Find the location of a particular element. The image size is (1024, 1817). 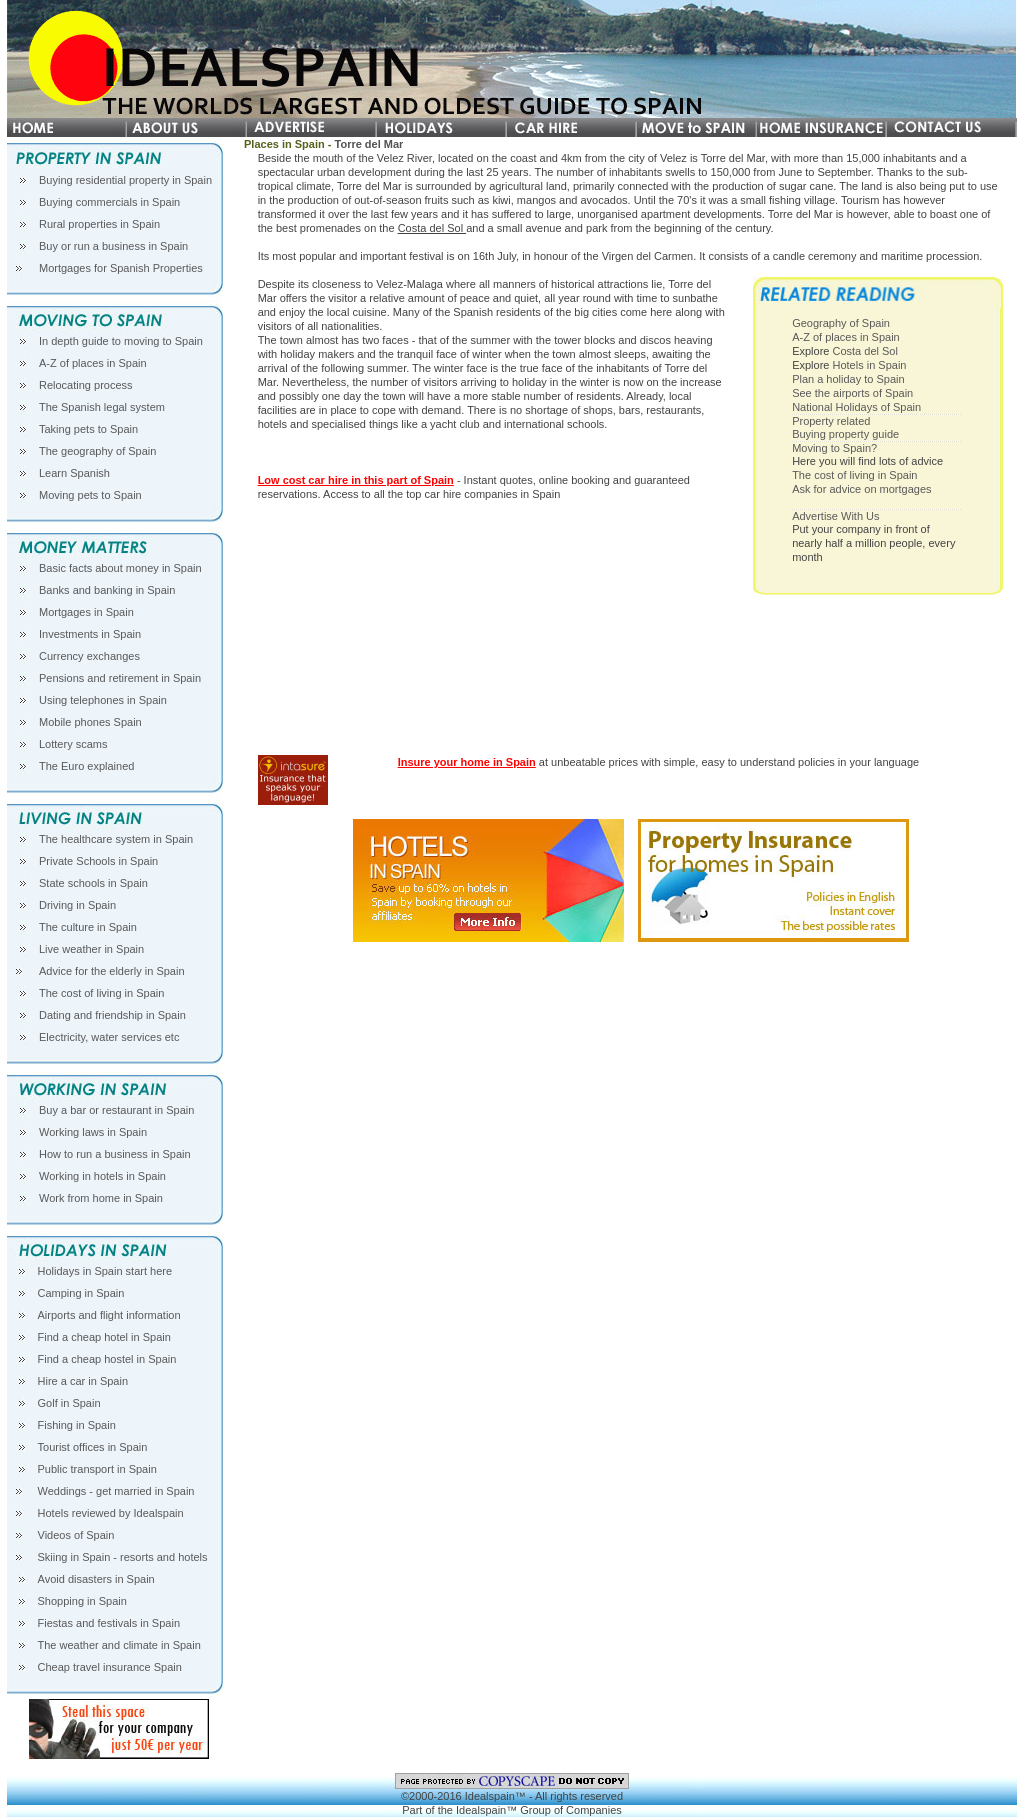

Golf in Spain is located at coordinates (69, 1403).